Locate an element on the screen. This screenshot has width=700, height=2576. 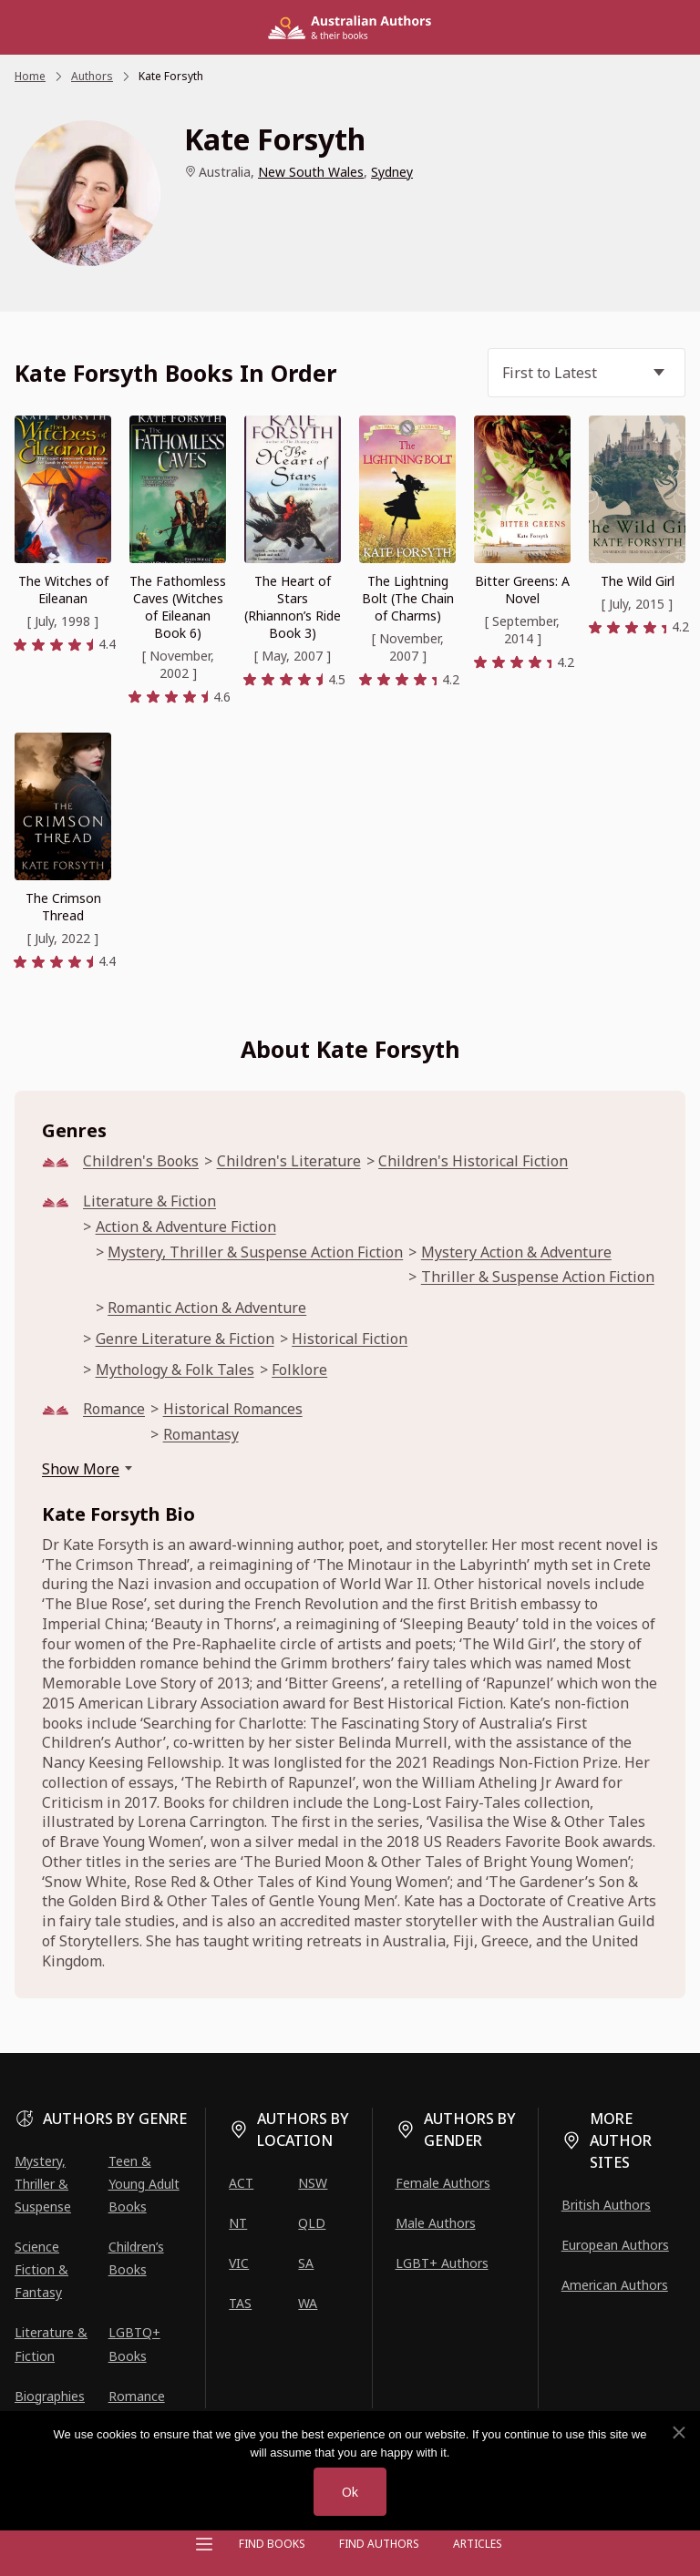
QLD is located at coordinates (311, 2223).